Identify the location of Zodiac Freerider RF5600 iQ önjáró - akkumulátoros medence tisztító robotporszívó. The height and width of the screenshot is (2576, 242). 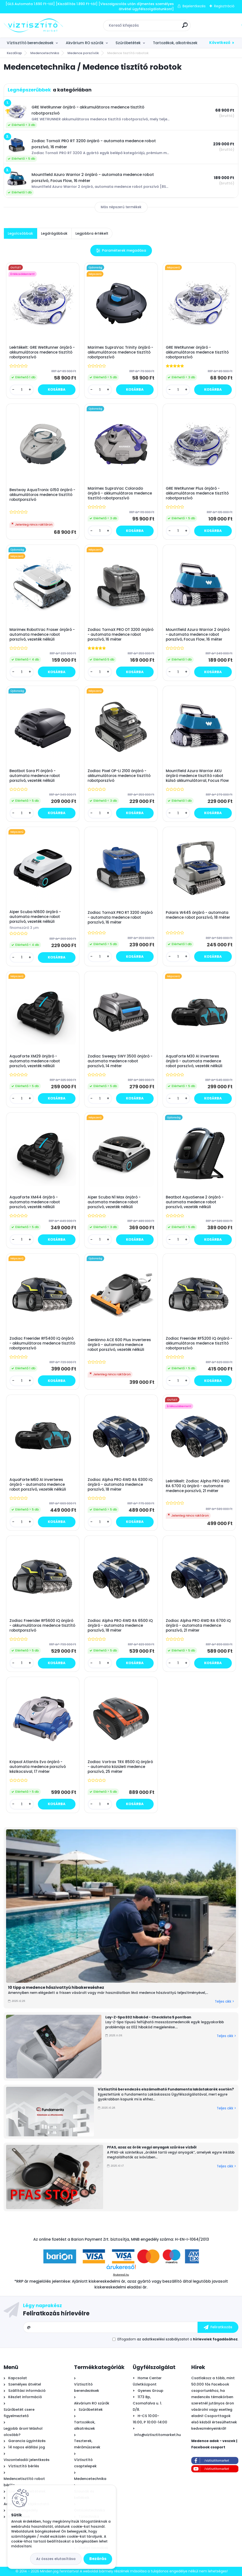
(42, 1625).